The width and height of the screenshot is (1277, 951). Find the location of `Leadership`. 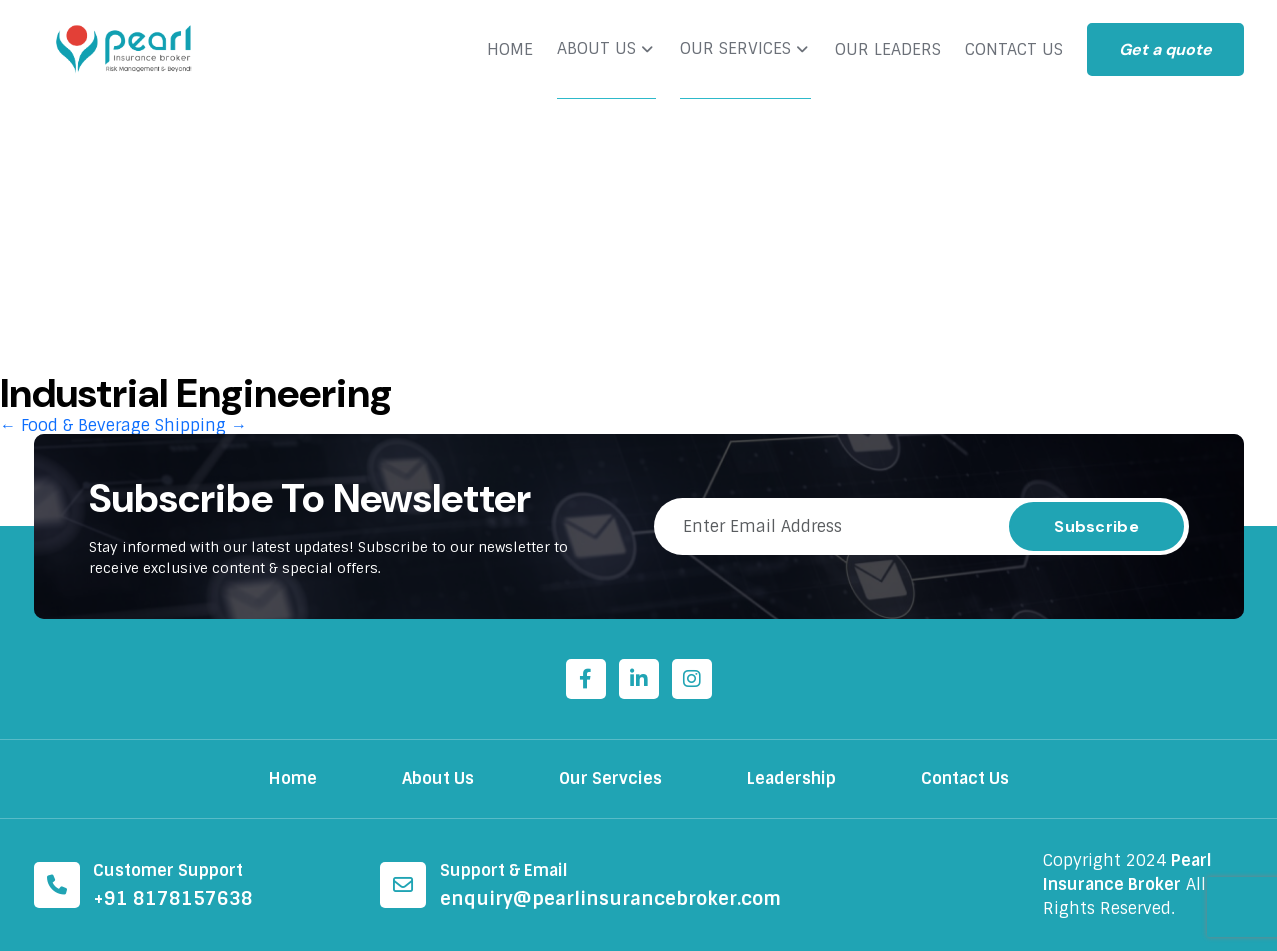

Leadership is located at coordinates (791, 778).